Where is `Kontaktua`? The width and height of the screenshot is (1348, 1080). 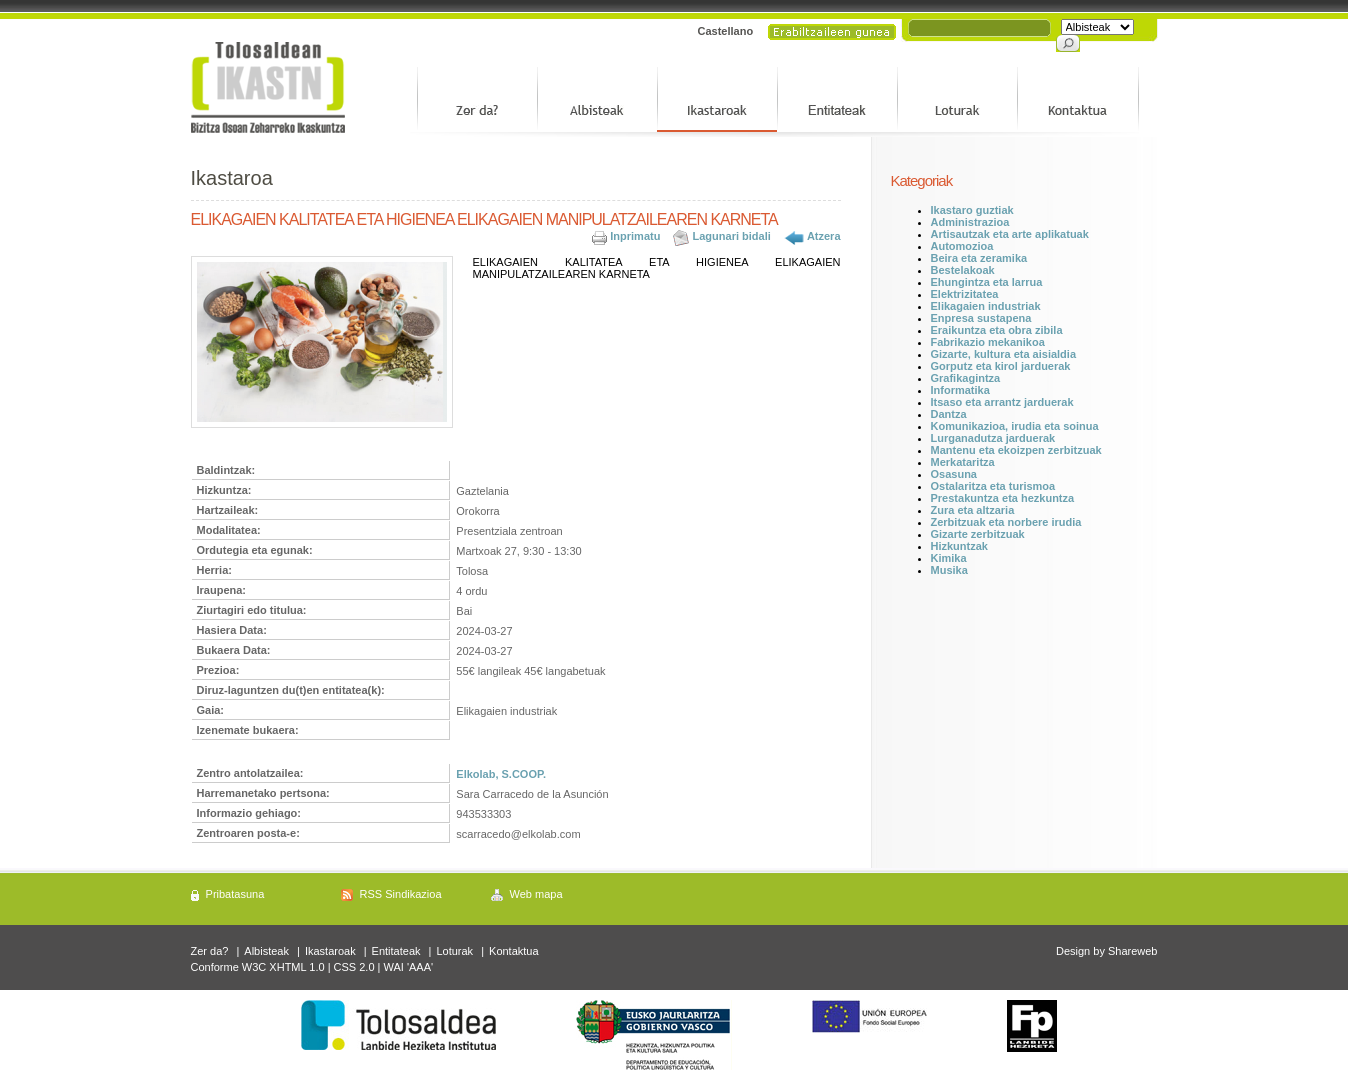 Kontaktua is located at coordinates (514, 951).